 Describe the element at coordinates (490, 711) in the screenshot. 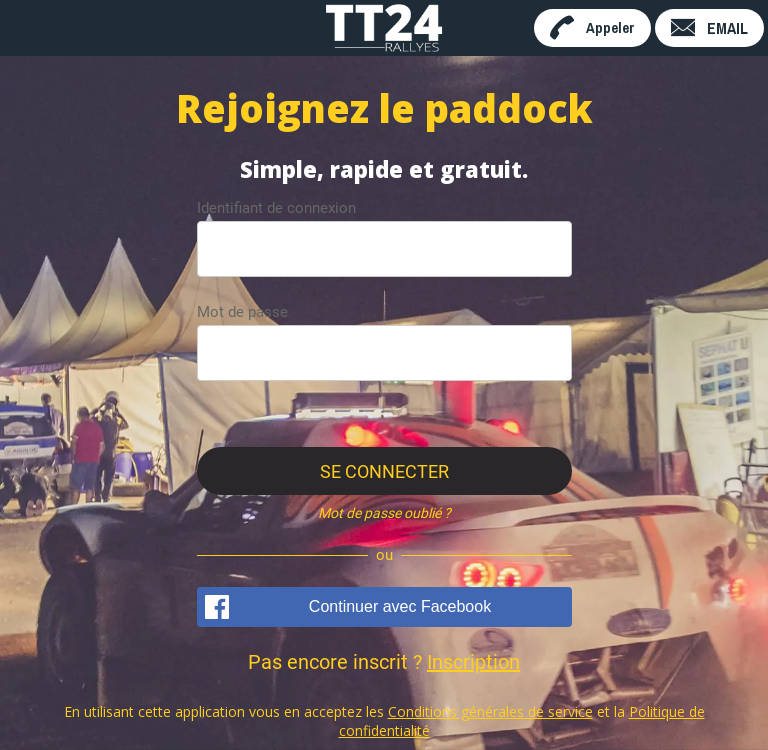

I see `Conditions générales de service` at that location.